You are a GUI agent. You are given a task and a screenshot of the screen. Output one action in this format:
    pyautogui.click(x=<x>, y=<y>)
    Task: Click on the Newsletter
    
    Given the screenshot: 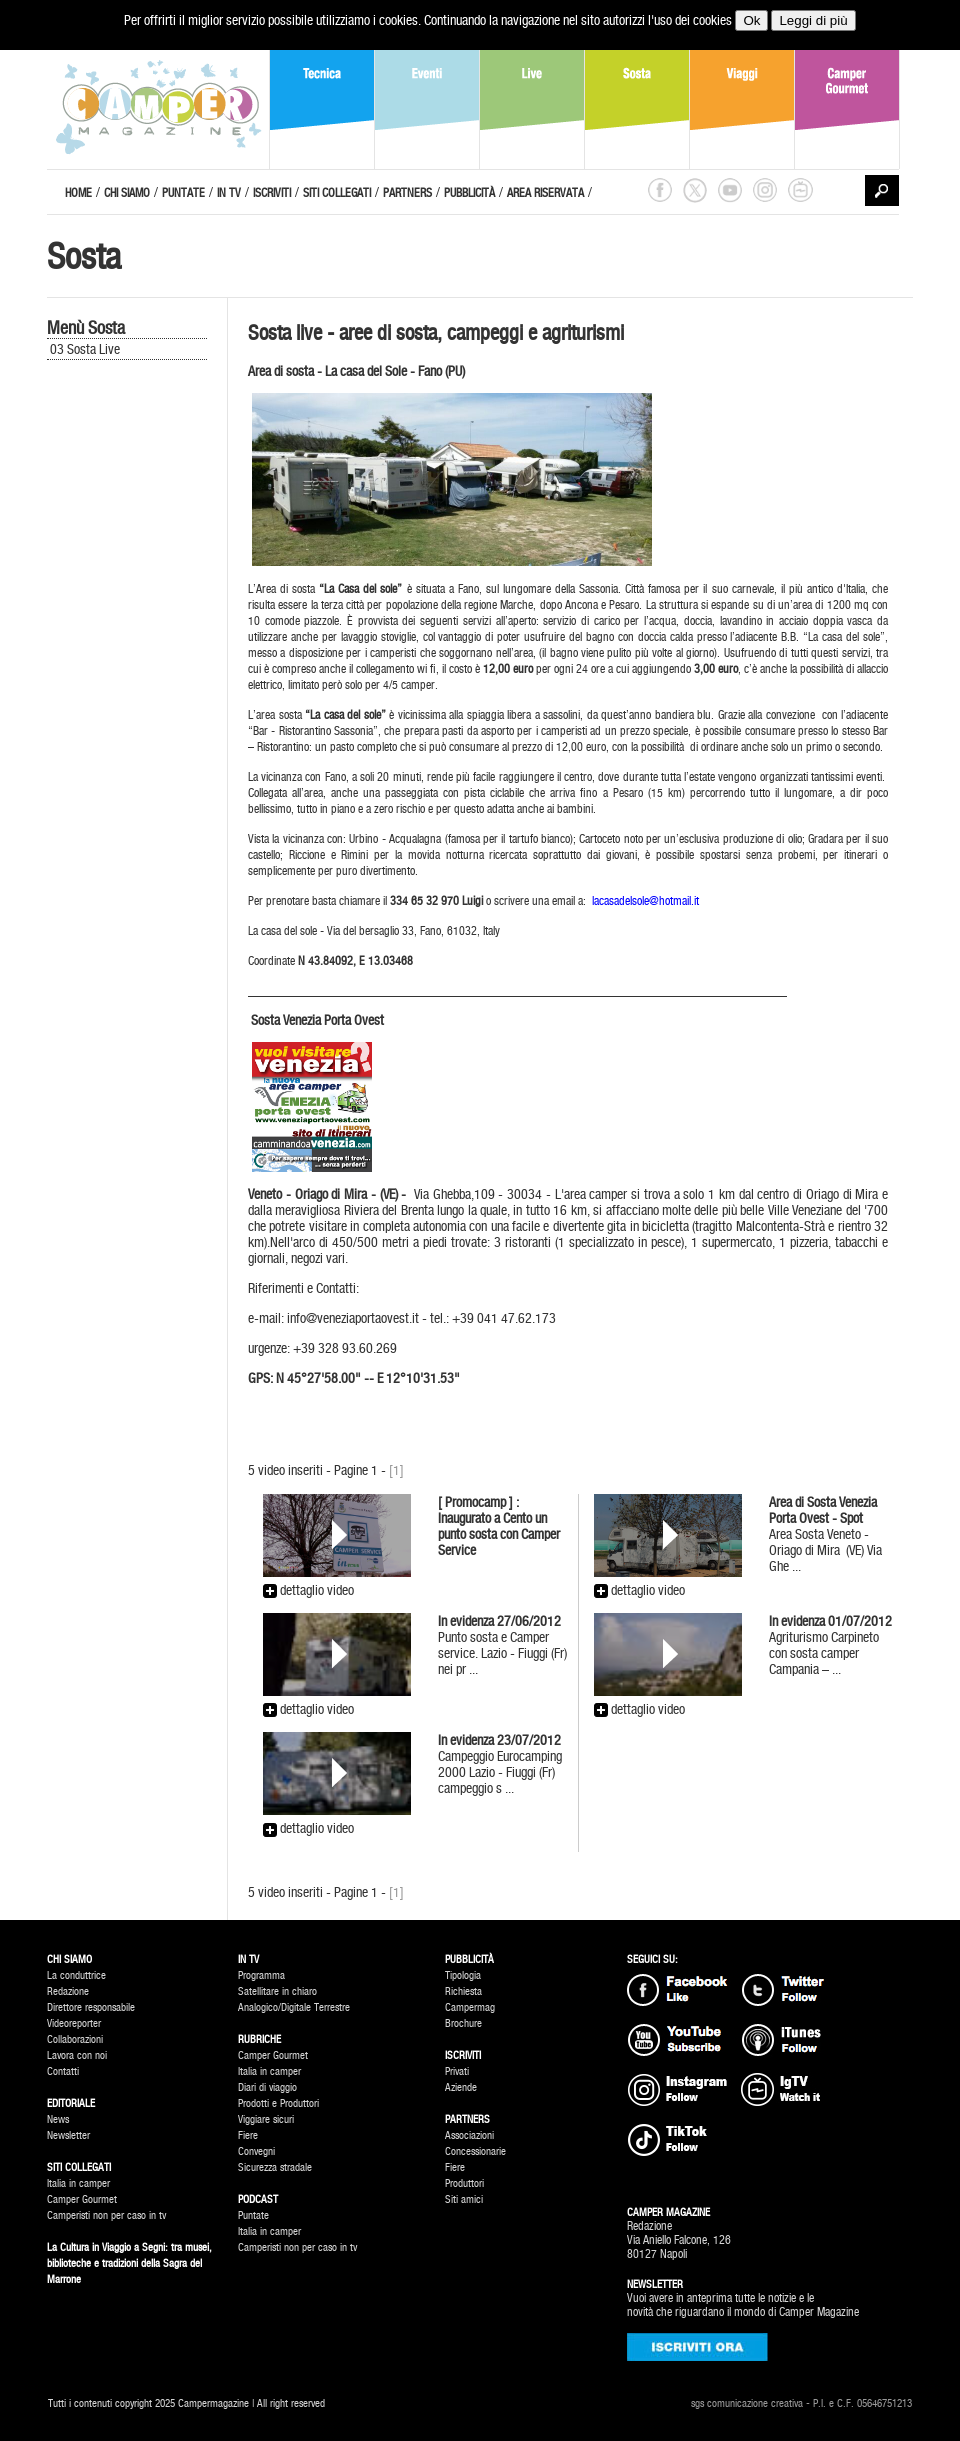 What is the action you would take?
    pyautogui.click(x=68, y=2135)
    